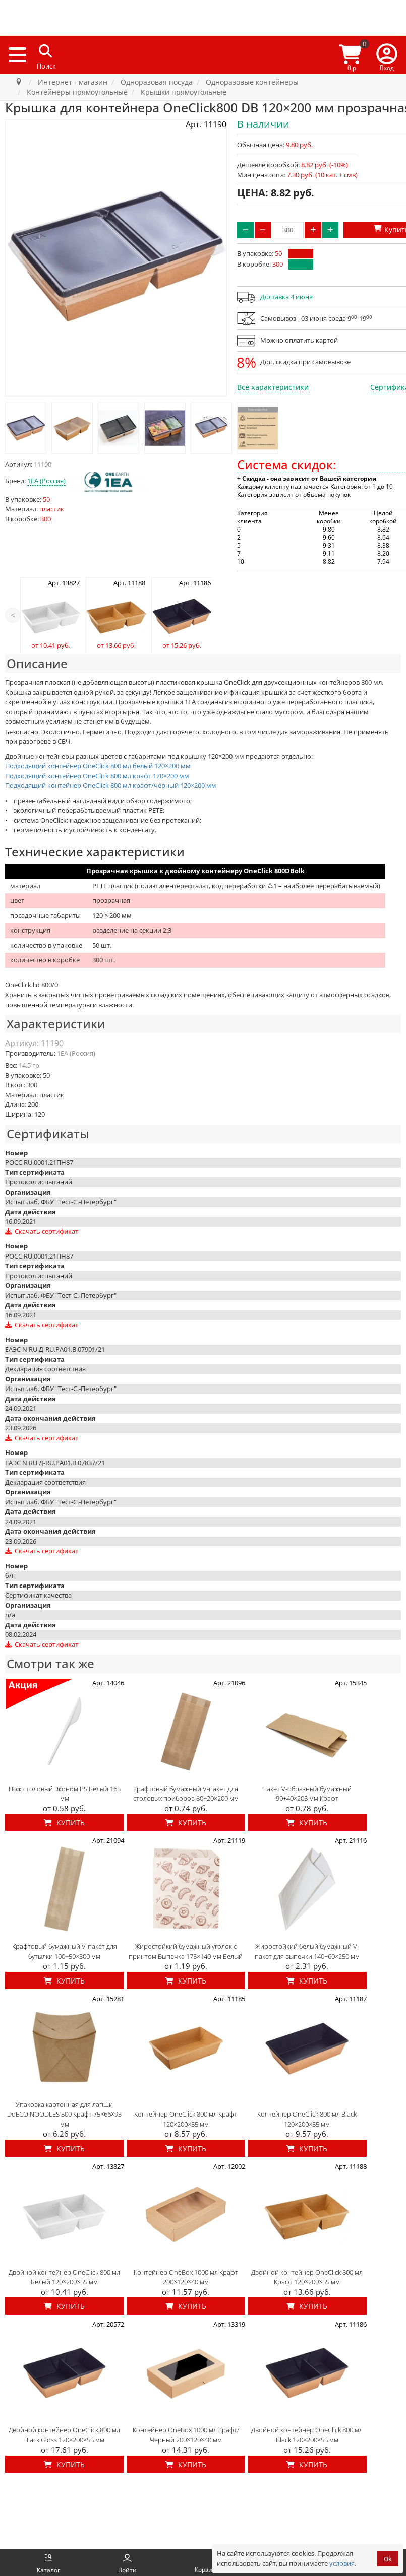  Describe the element at coordinates (185, 2119) in the screenshot. I see `Контейнер OneClick 800 мл Крафт 120×200×55 мм` at that location.